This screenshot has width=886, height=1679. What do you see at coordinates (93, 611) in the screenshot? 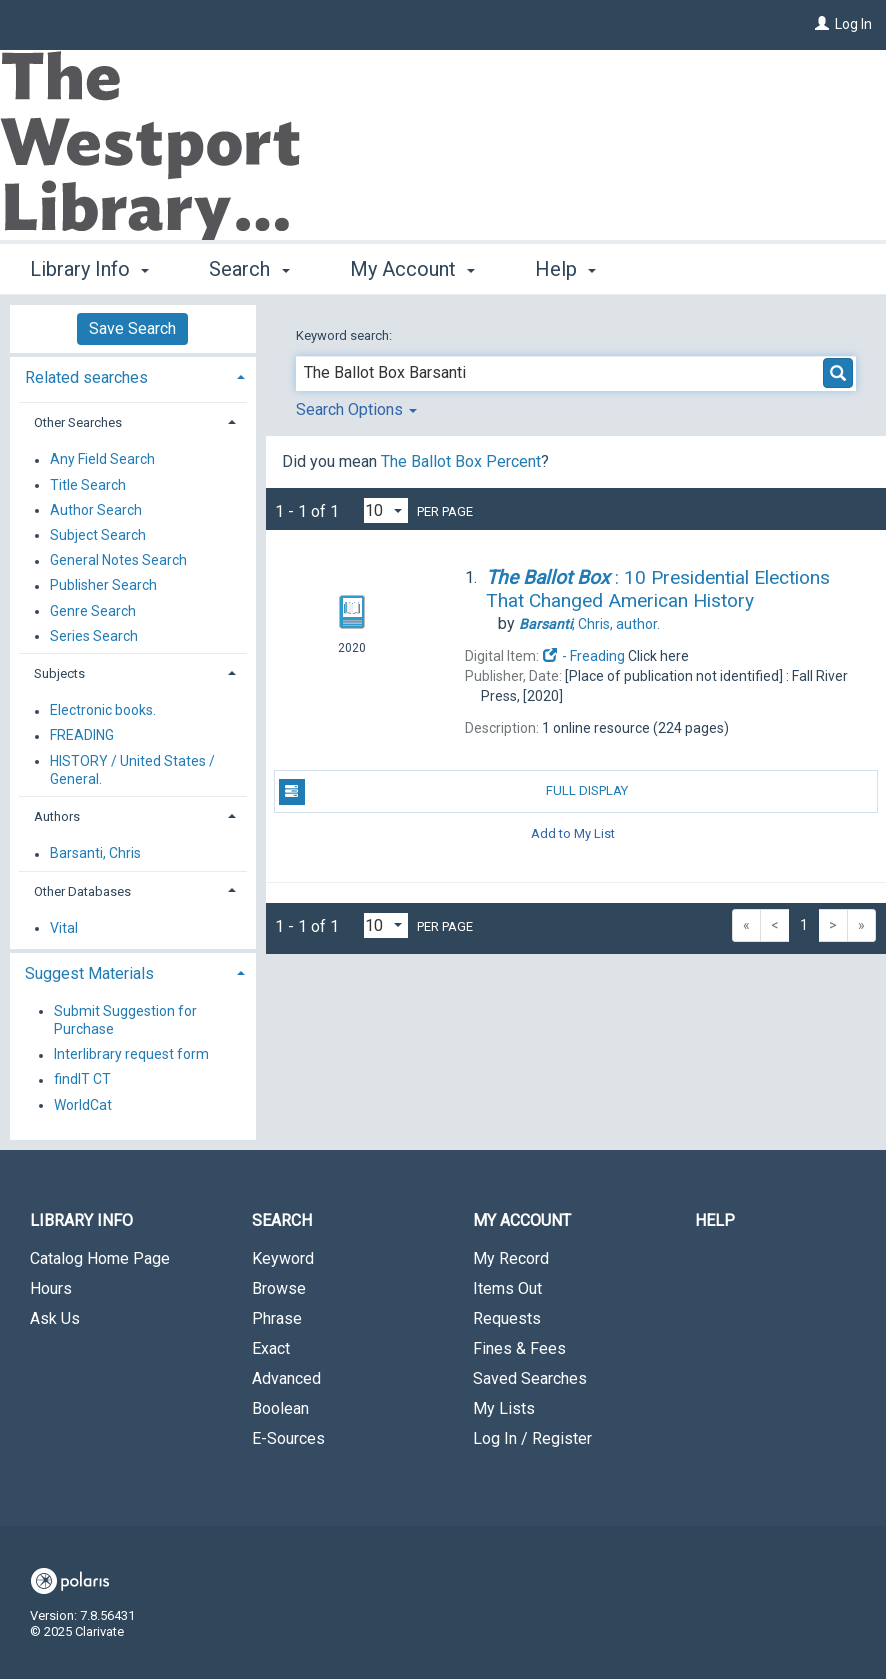
I see `Genre Search` at bounding box center [93, 611].